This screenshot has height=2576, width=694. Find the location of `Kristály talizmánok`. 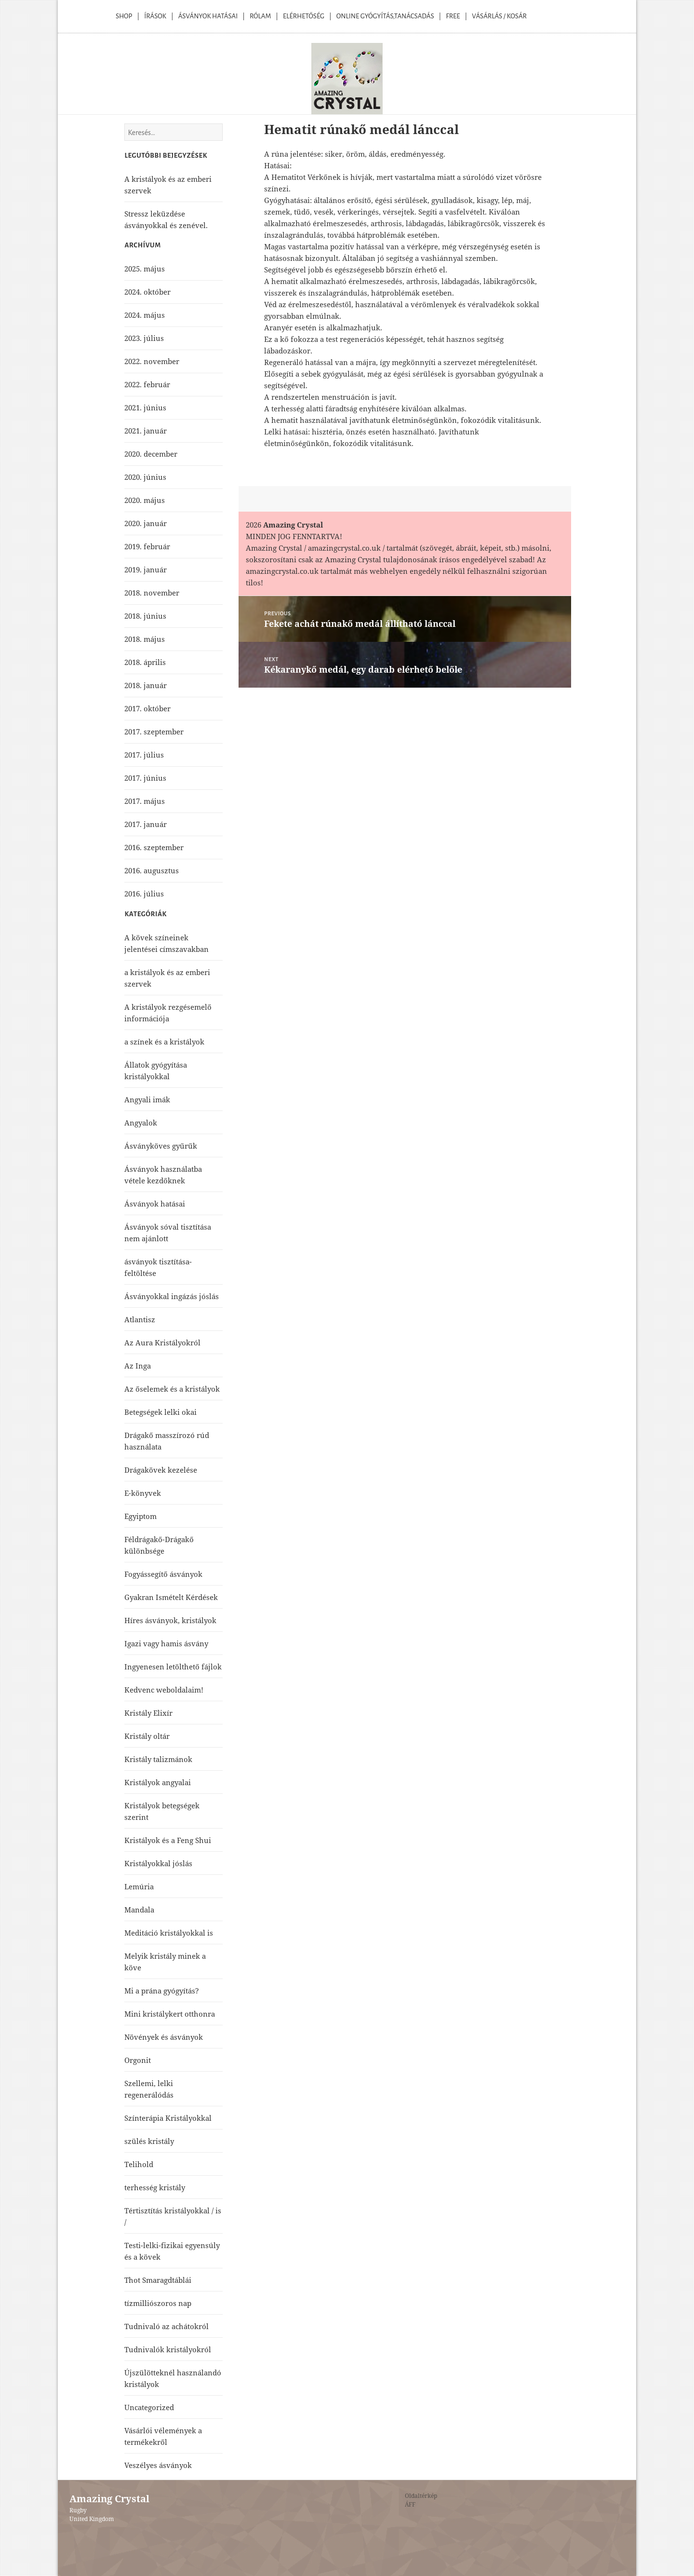

Kristály talizmánok is located at coordinates (158, 1759).